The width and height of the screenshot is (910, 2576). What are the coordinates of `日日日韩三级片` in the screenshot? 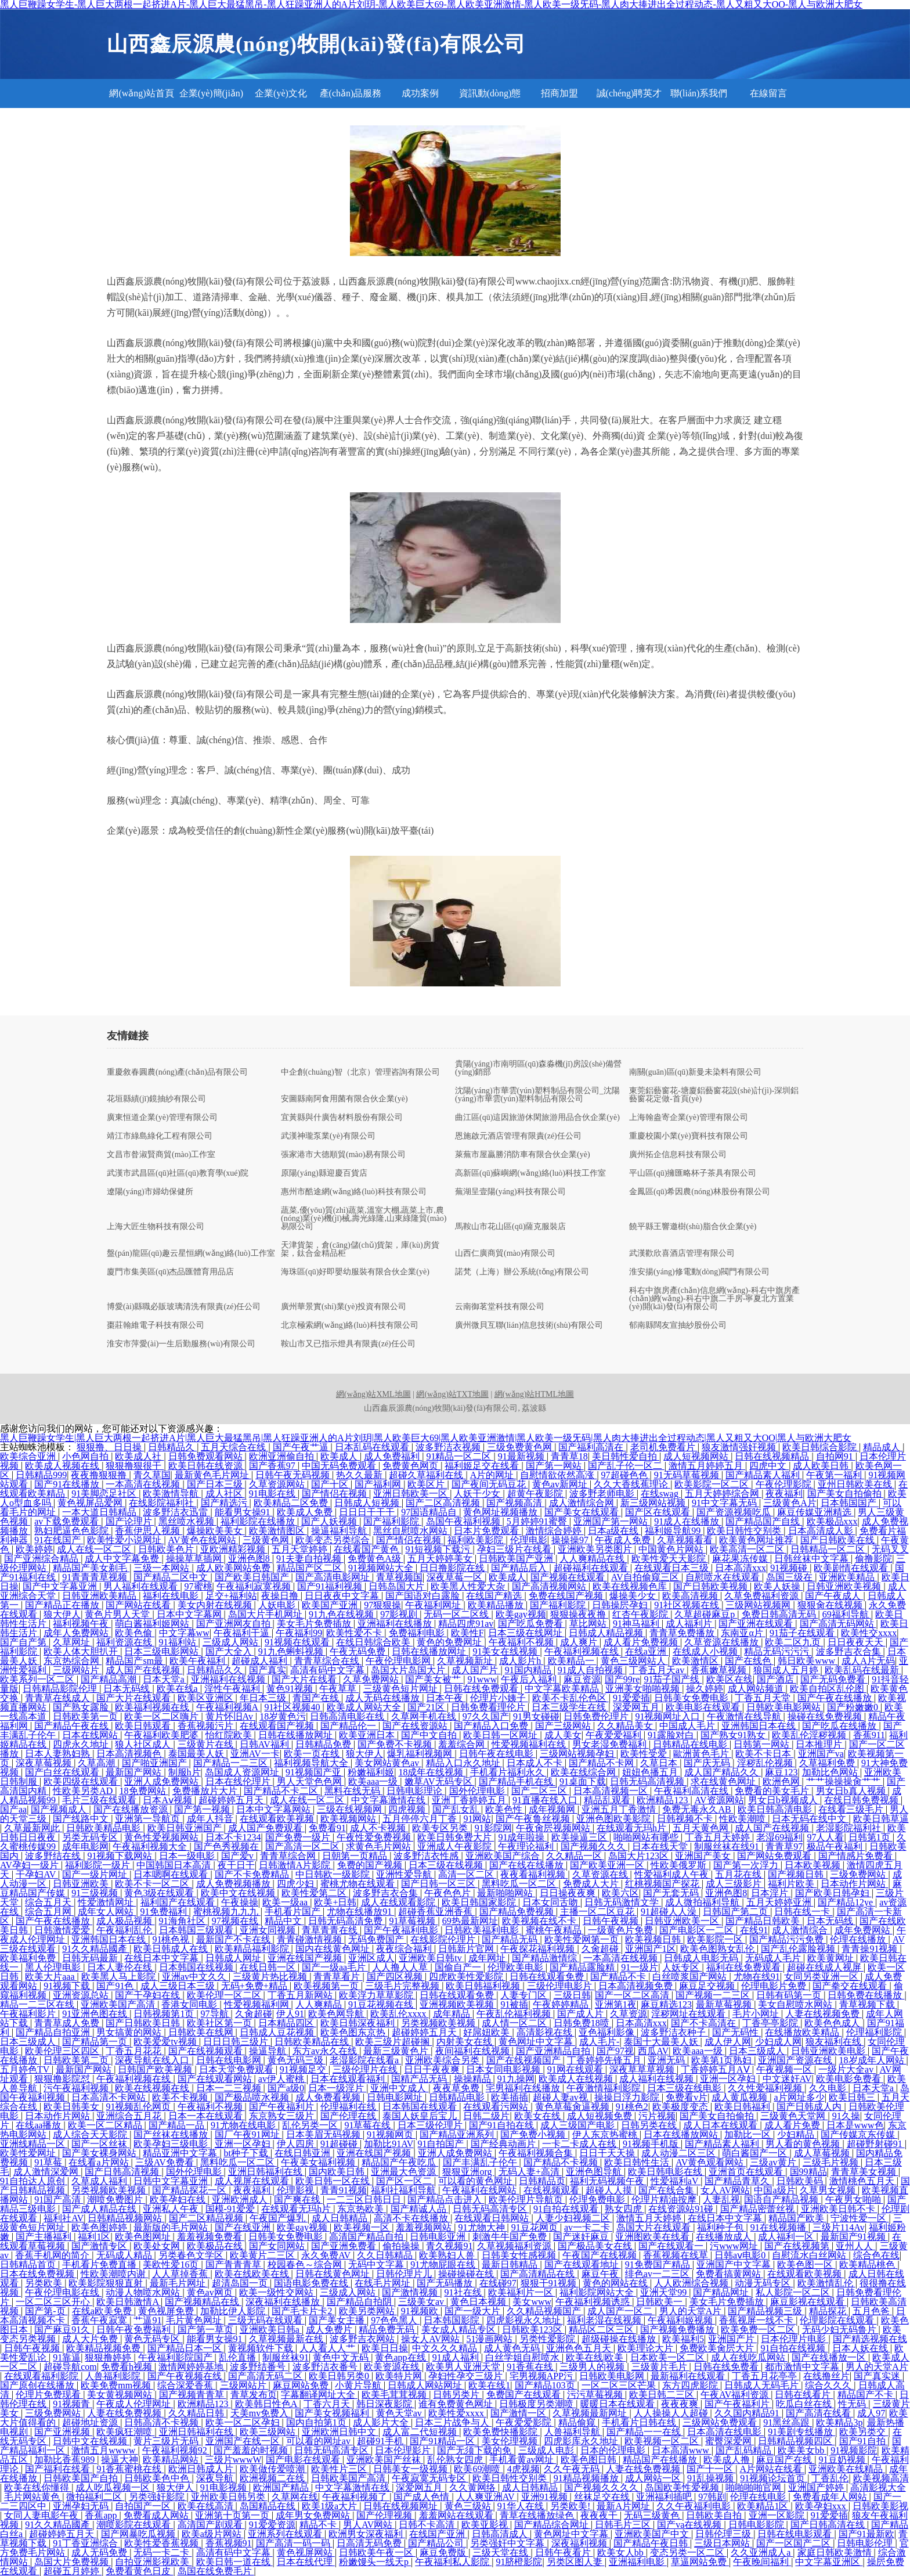 It's located at (236, 2042).